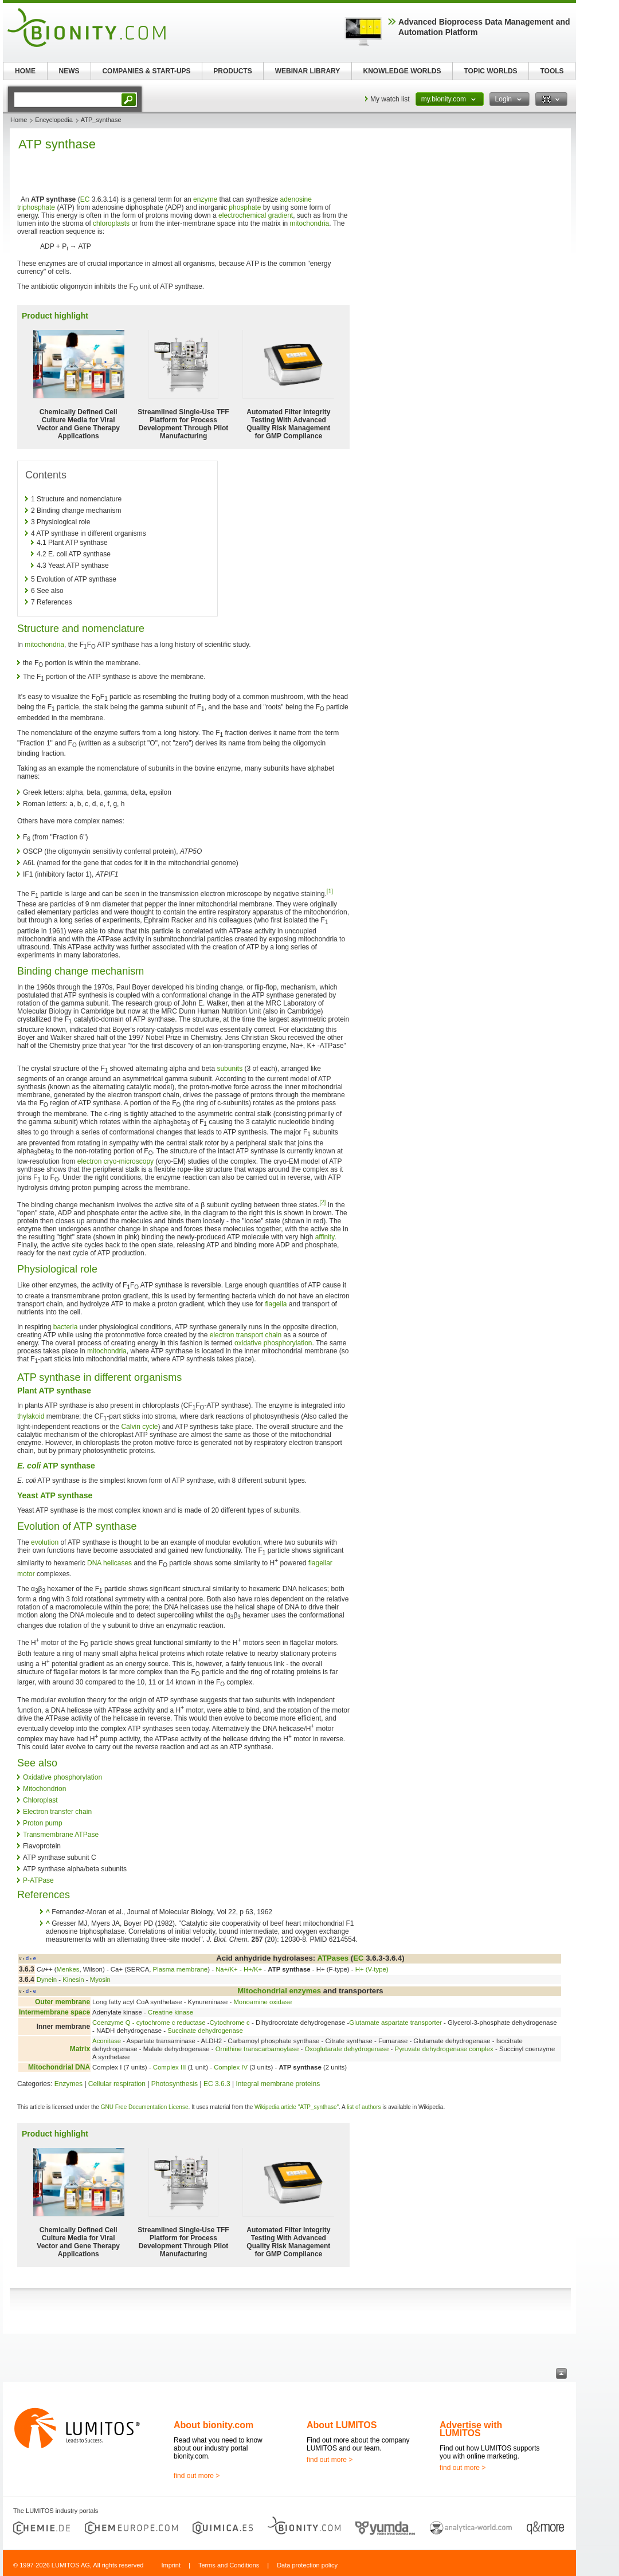 The width and height of the screenshot is (619, 2576). Describe the element at coordinates (57, 1812) in the screenshot. I see `Electron transfer chain` at that location.